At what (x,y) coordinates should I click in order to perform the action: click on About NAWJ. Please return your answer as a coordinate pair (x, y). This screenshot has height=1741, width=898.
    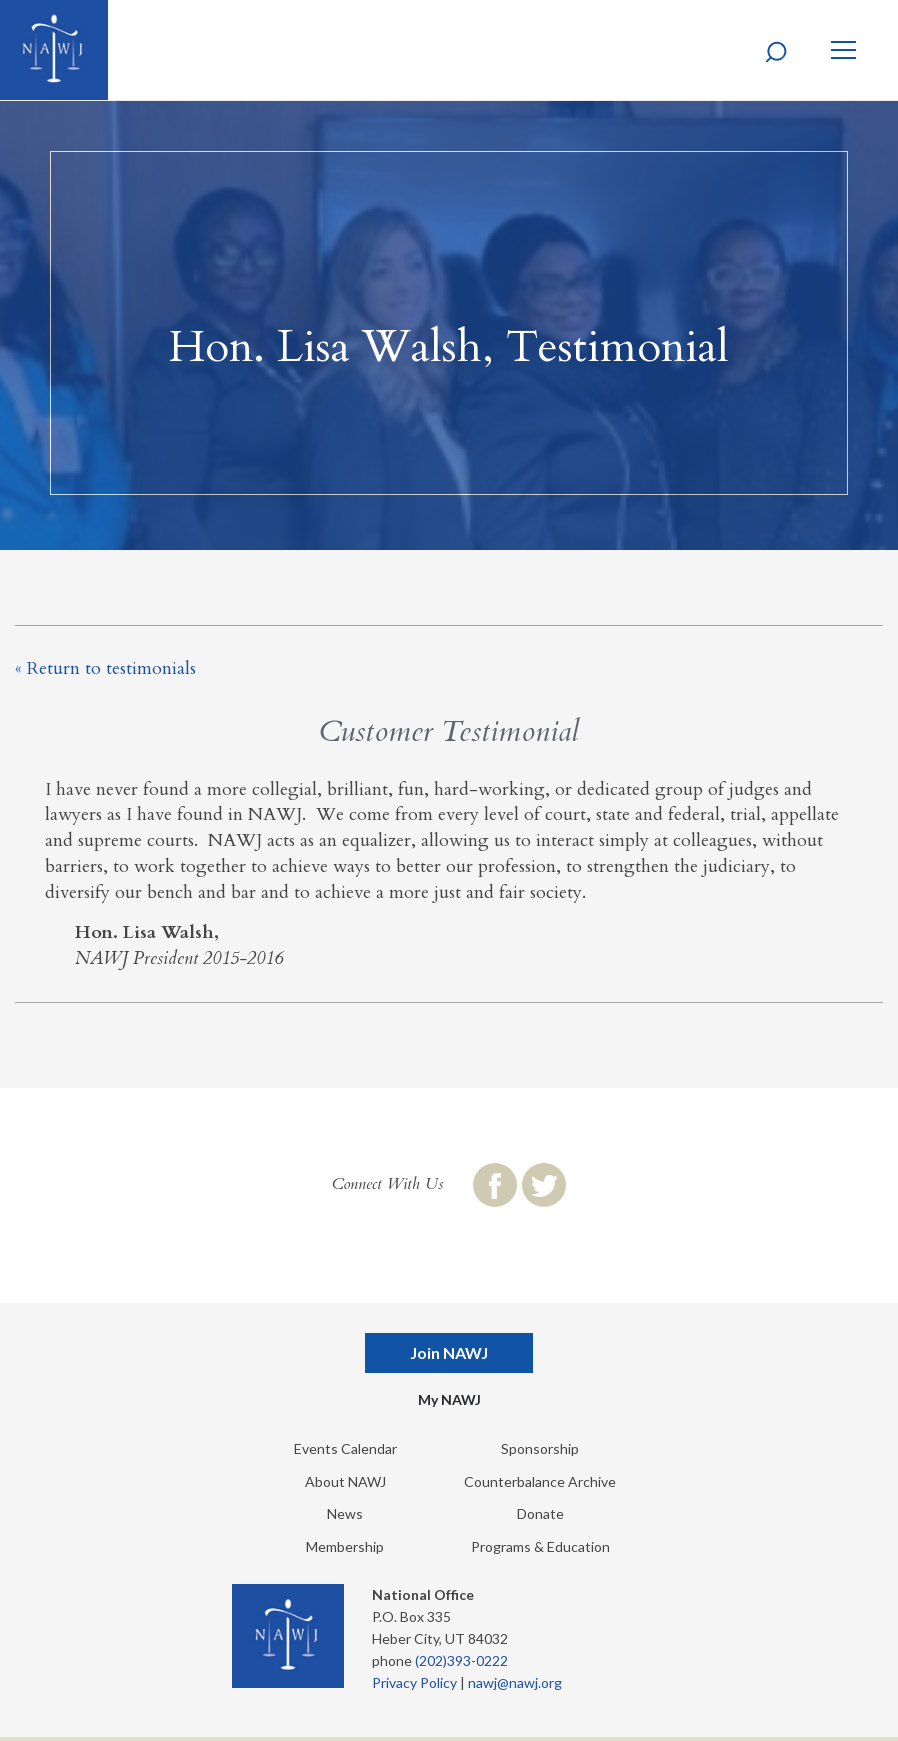
    Looking at the image, I should click on (345, 1481).